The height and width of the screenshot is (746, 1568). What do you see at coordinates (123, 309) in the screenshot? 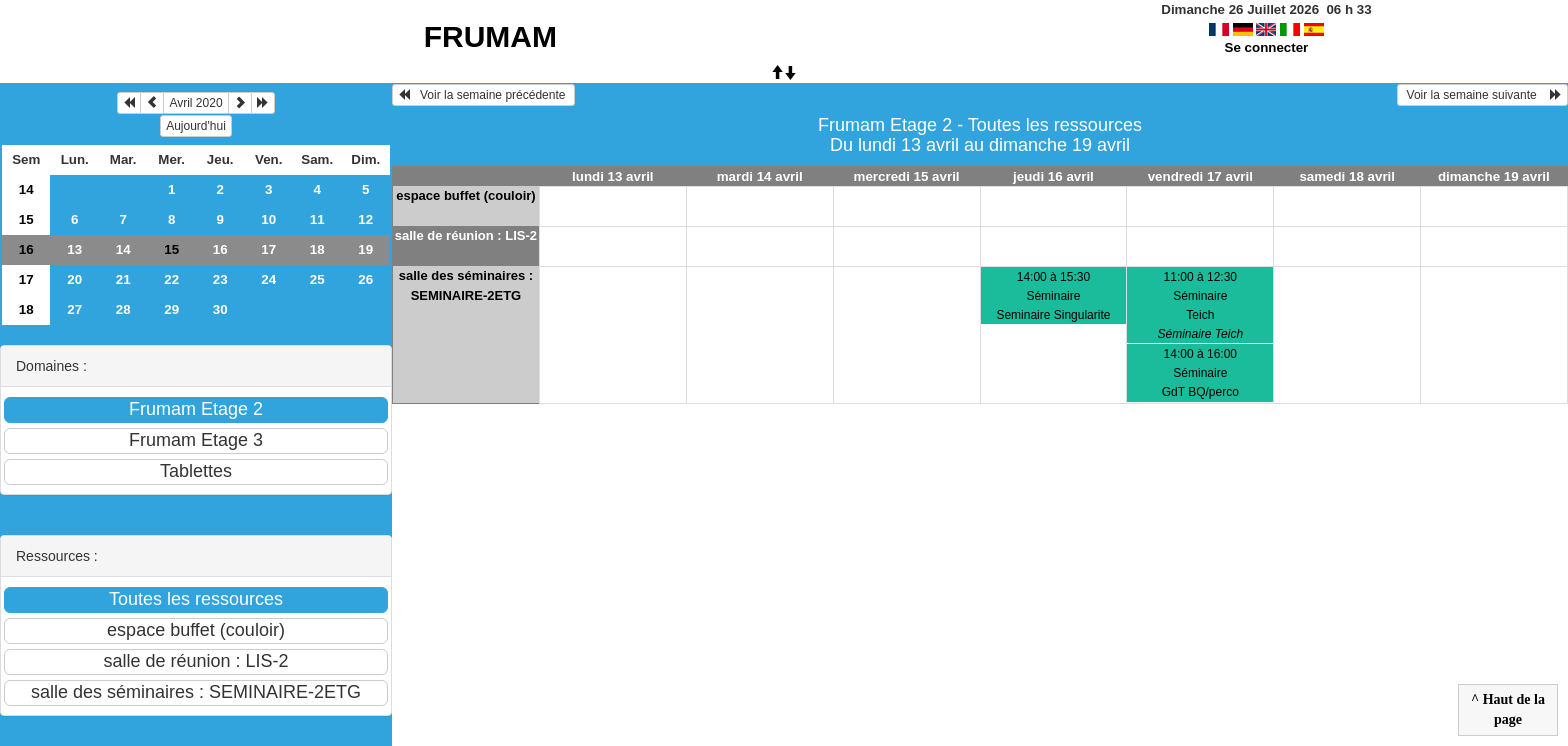
I see `28` at bounding box center [123, 309].